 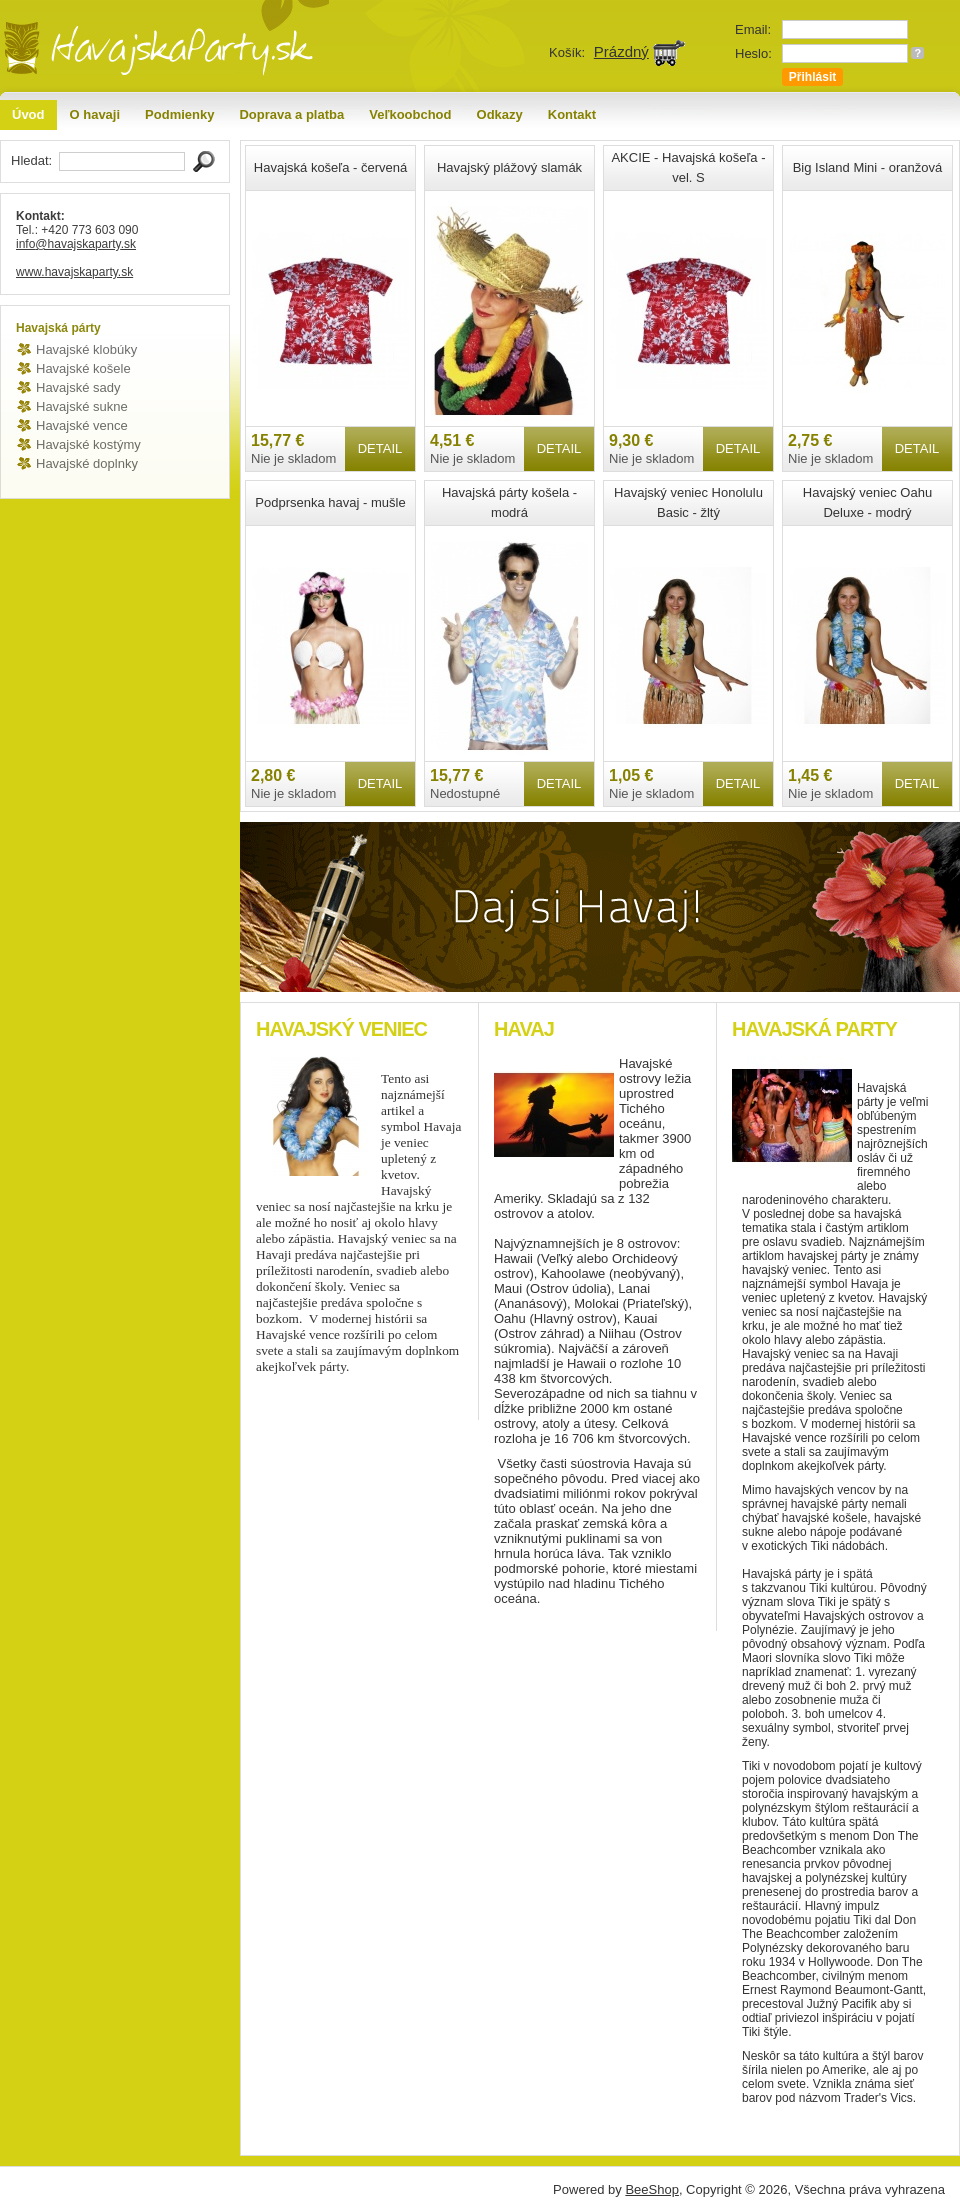 What do you see at coordinates (83, 368) in the screenshot?
I see `Havajské košele` at bounding box center [83, 368].